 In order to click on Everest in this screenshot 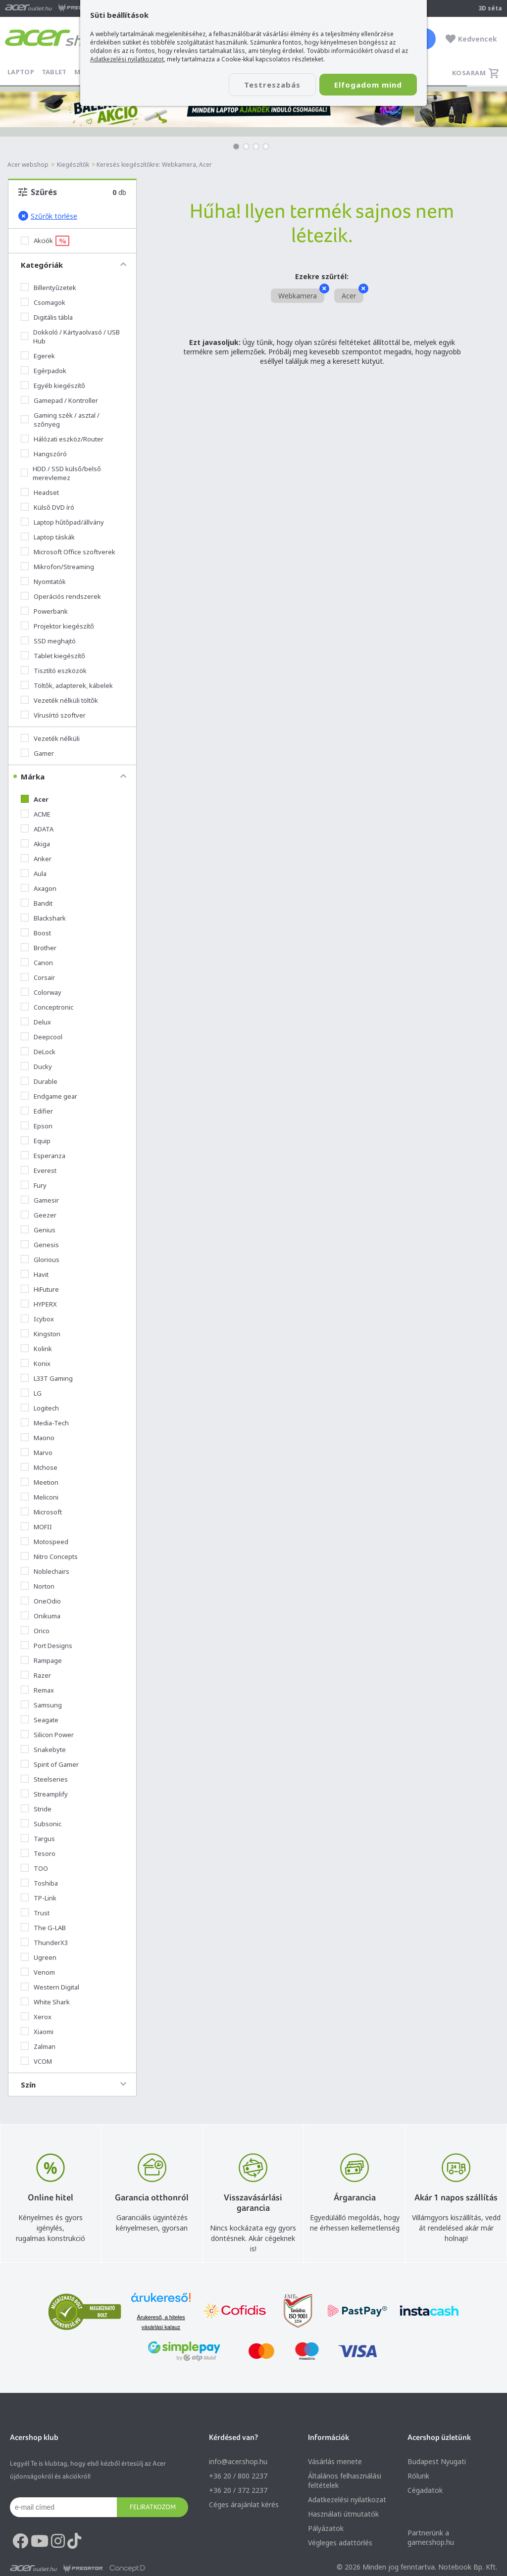, I will do `click(38, 1170)`.